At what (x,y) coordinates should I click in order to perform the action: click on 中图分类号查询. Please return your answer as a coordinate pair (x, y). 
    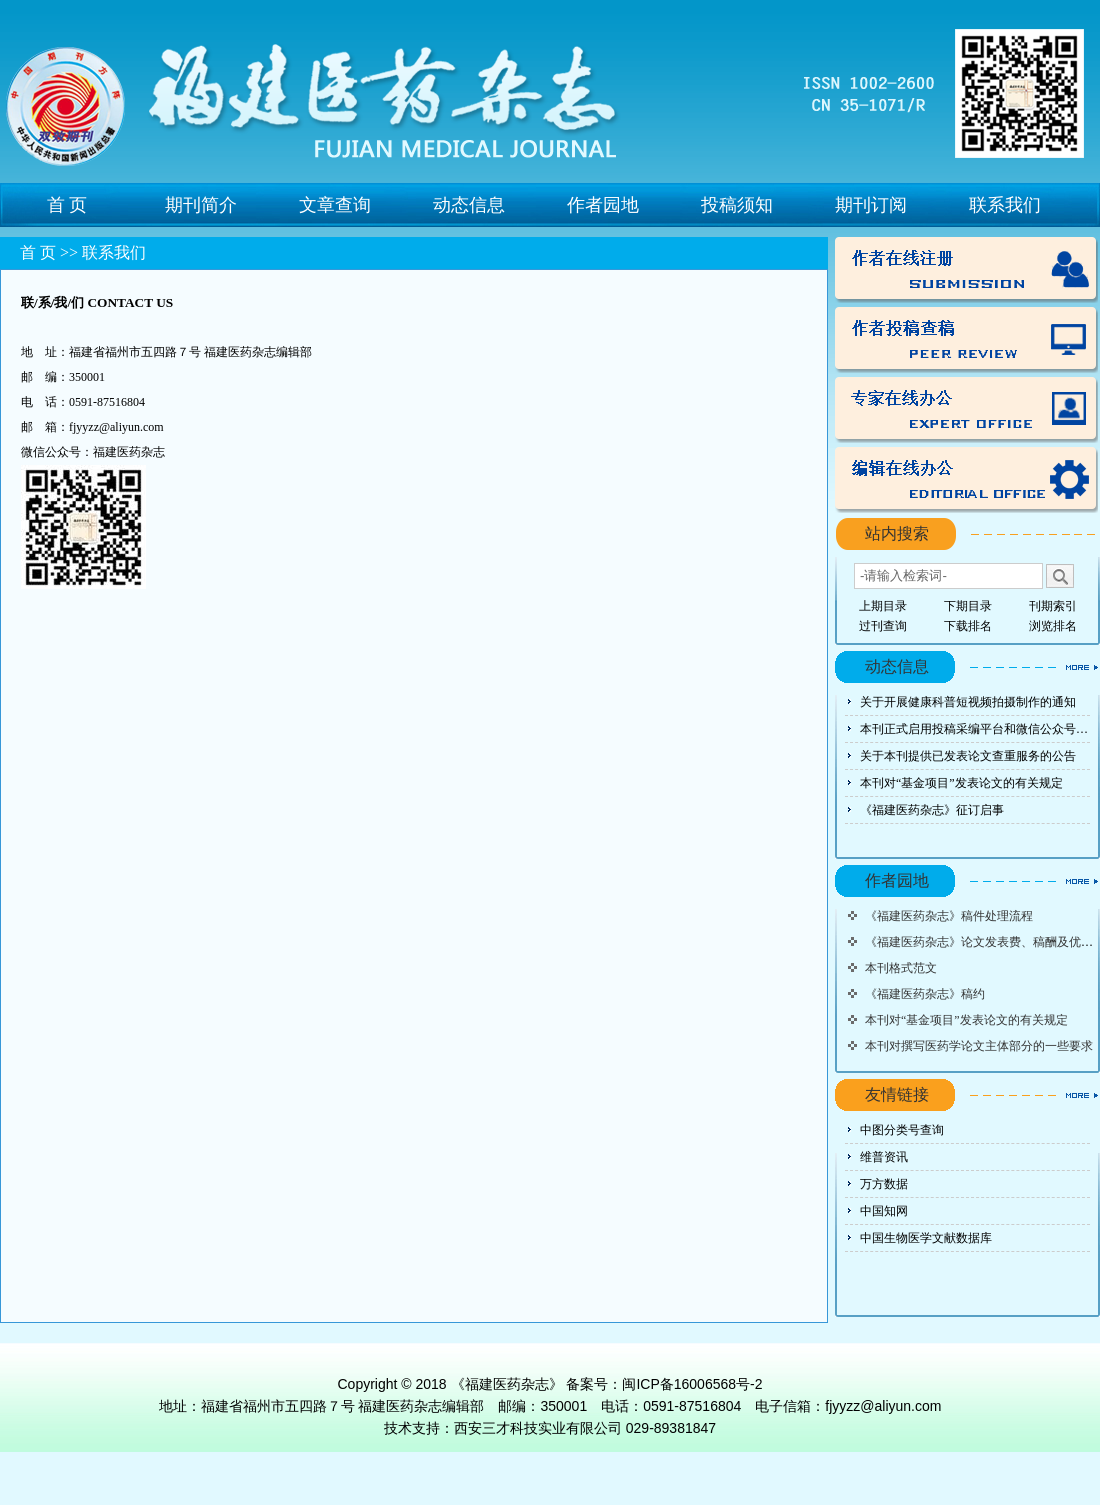
    Looking at the image, I should click on (902, 1130).